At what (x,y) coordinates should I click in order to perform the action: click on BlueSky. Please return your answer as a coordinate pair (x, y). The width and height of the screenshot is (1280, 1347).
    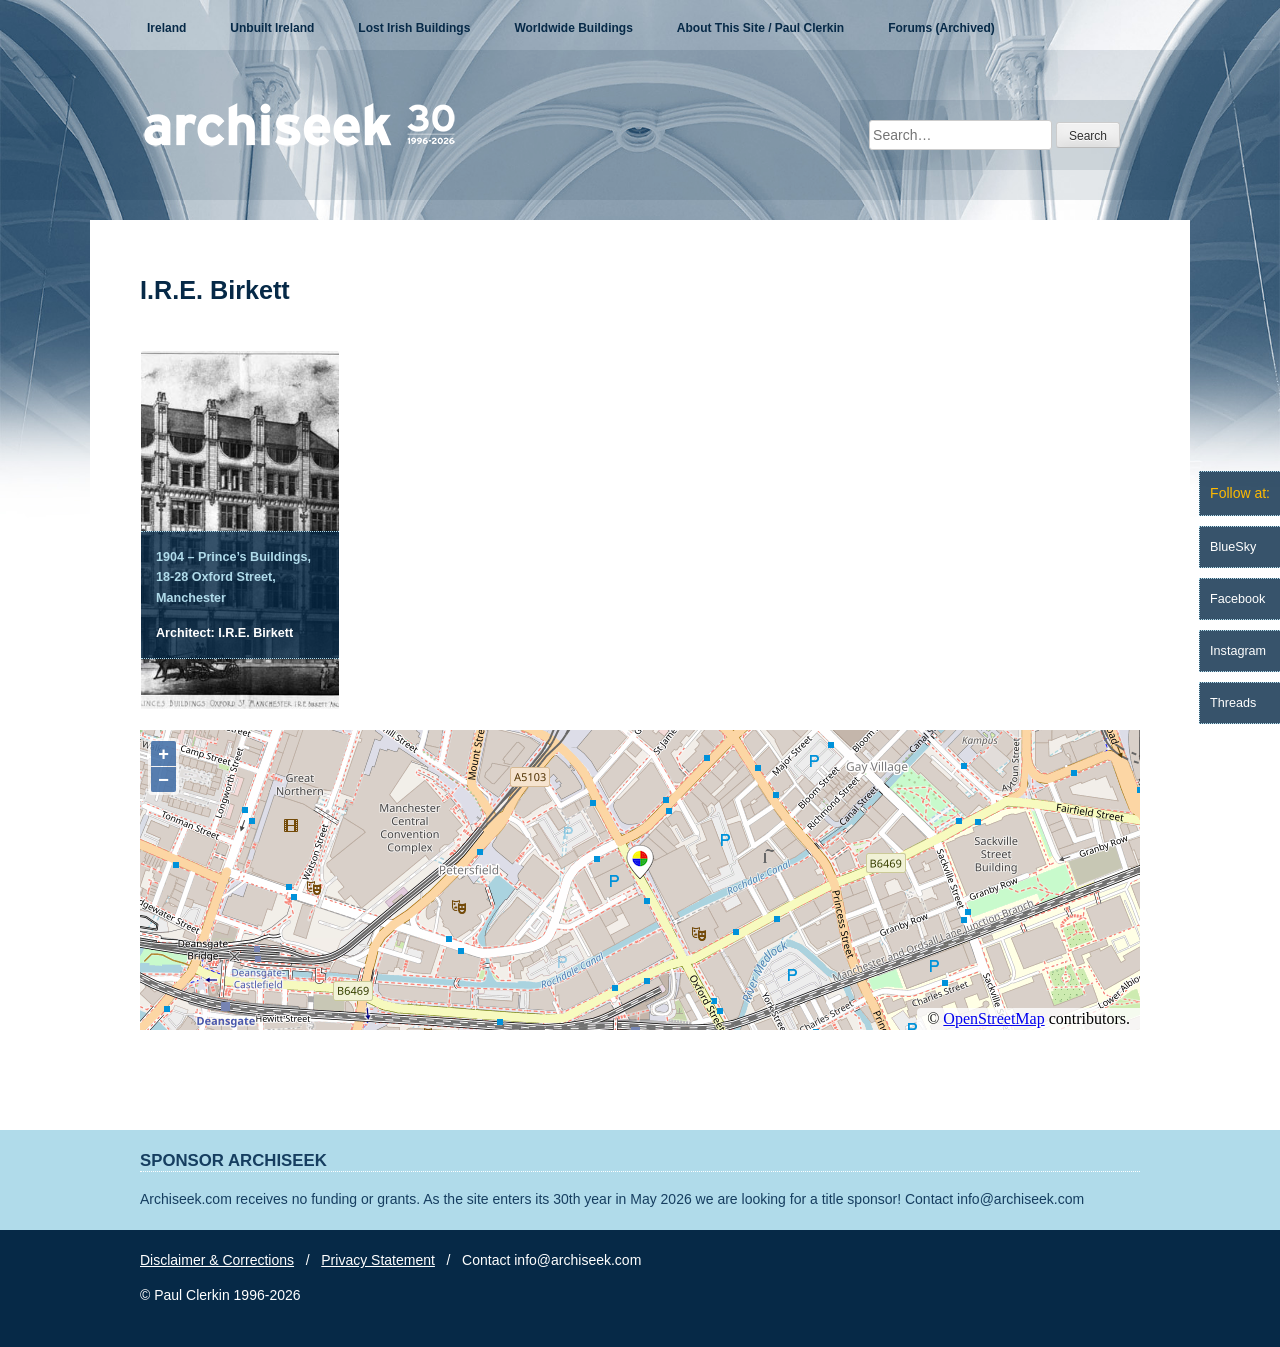
    Looking at the image, I should click on (1233, 547).